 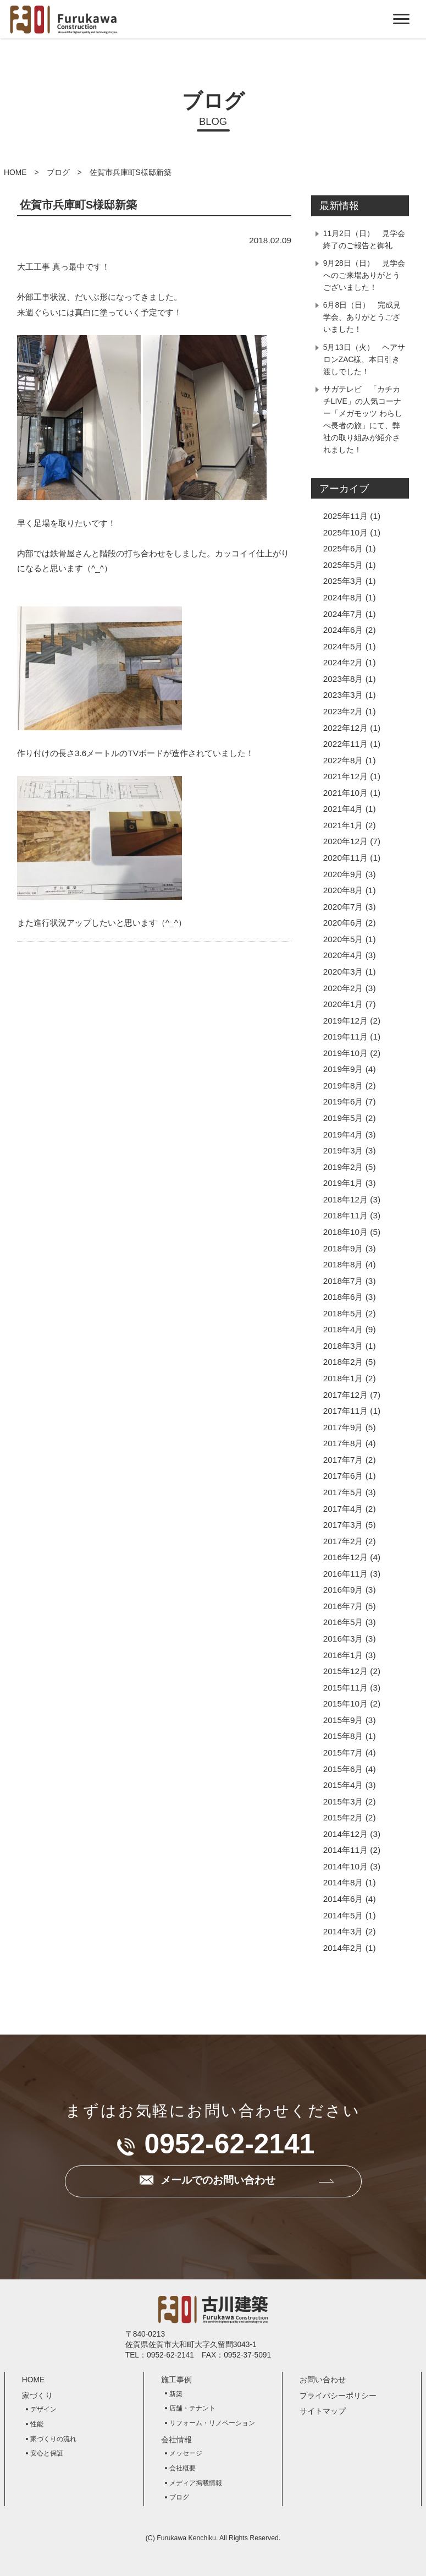 I want to click on 2017年2月, so click(x=343, y=1541).